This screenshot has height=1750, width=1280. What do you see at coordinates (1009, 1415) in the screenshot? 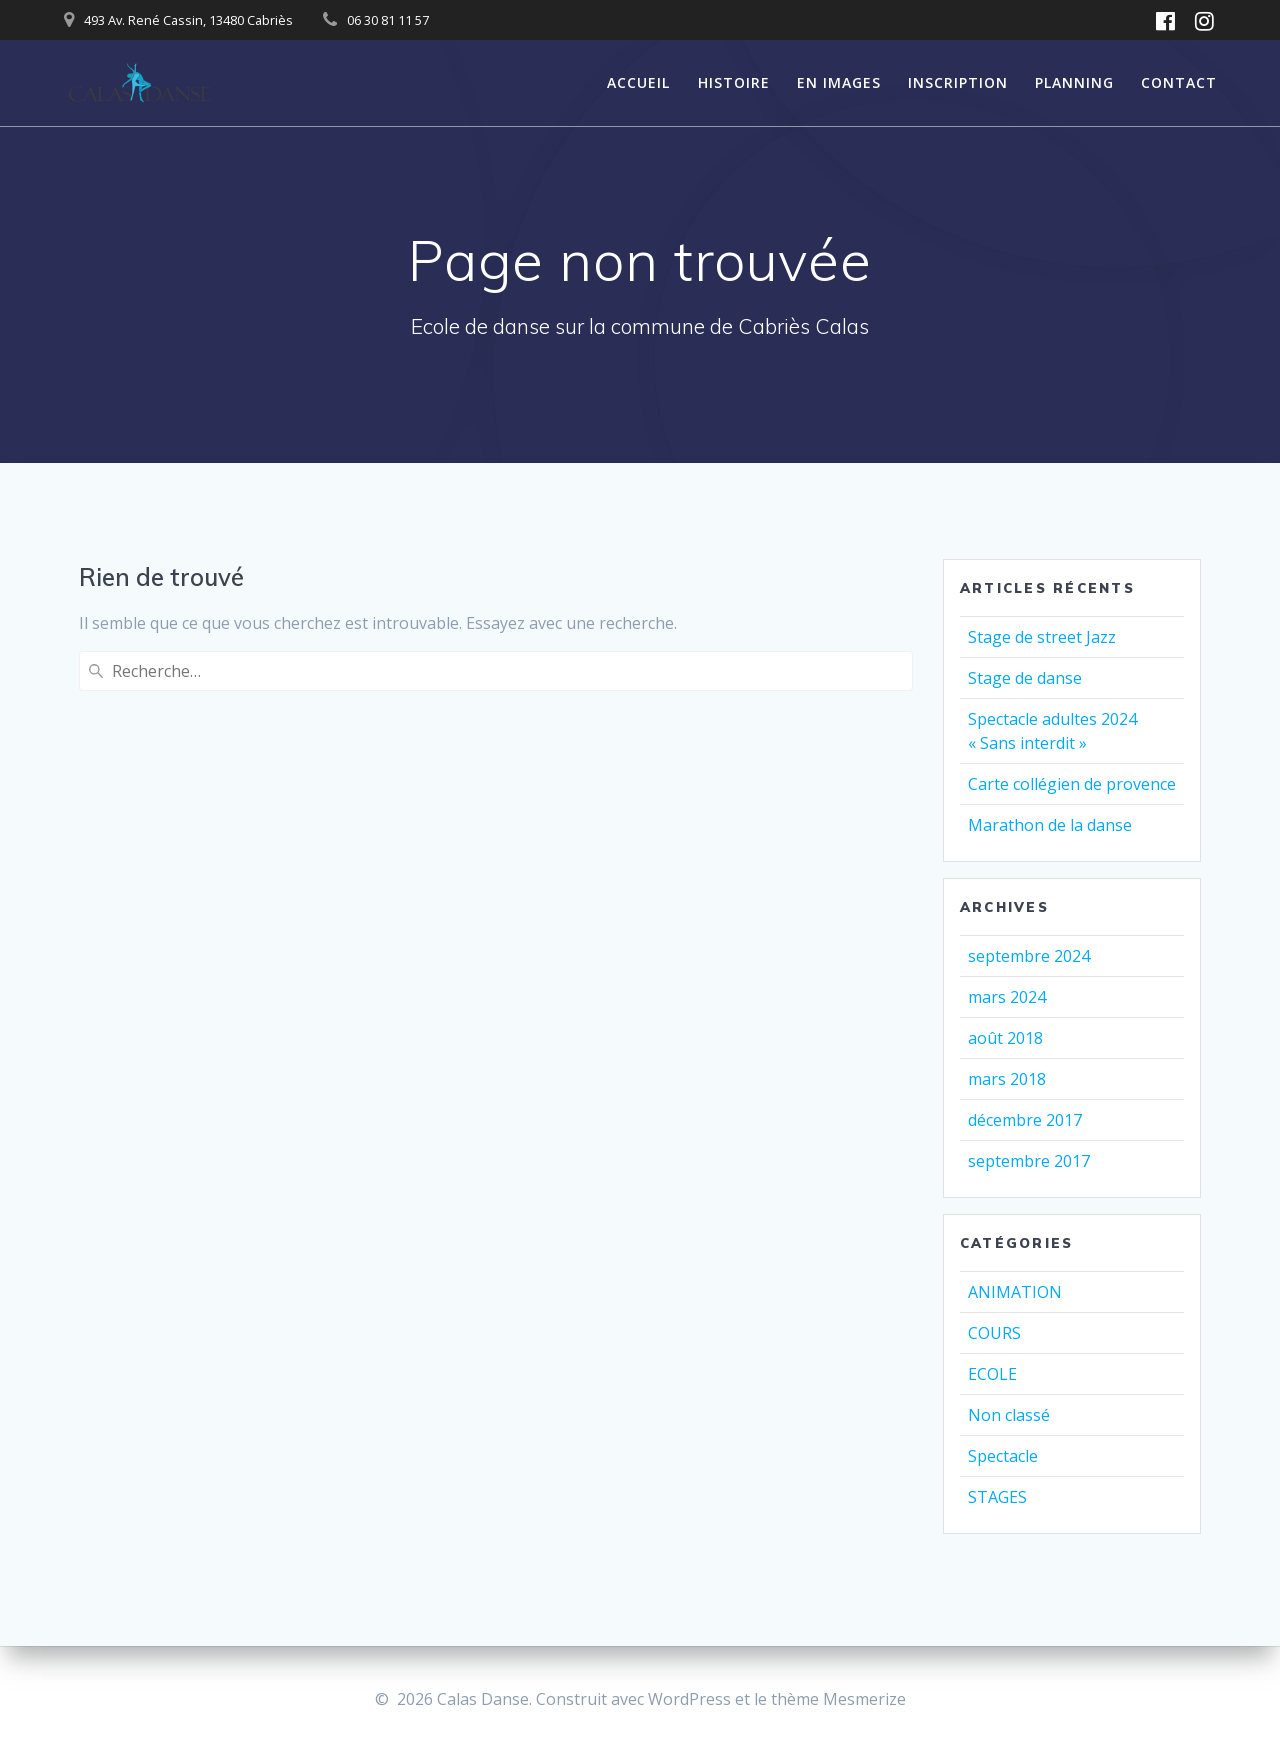
I see `Non classé` at bounding box center [1009, 1415].